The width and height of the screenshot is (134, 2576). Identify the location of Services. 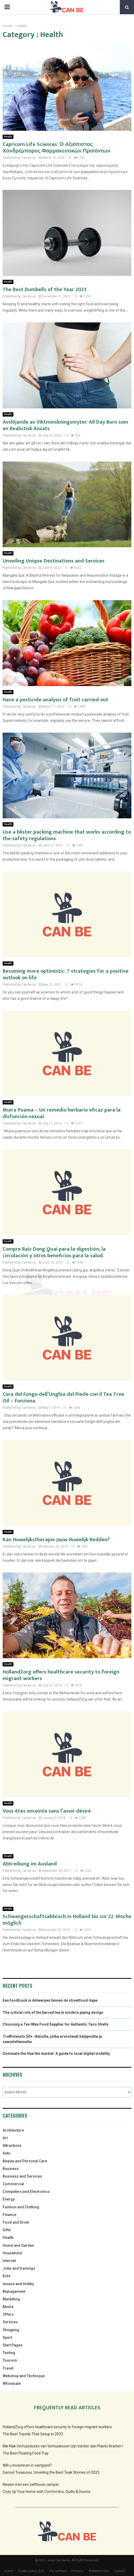
(10, 2322).